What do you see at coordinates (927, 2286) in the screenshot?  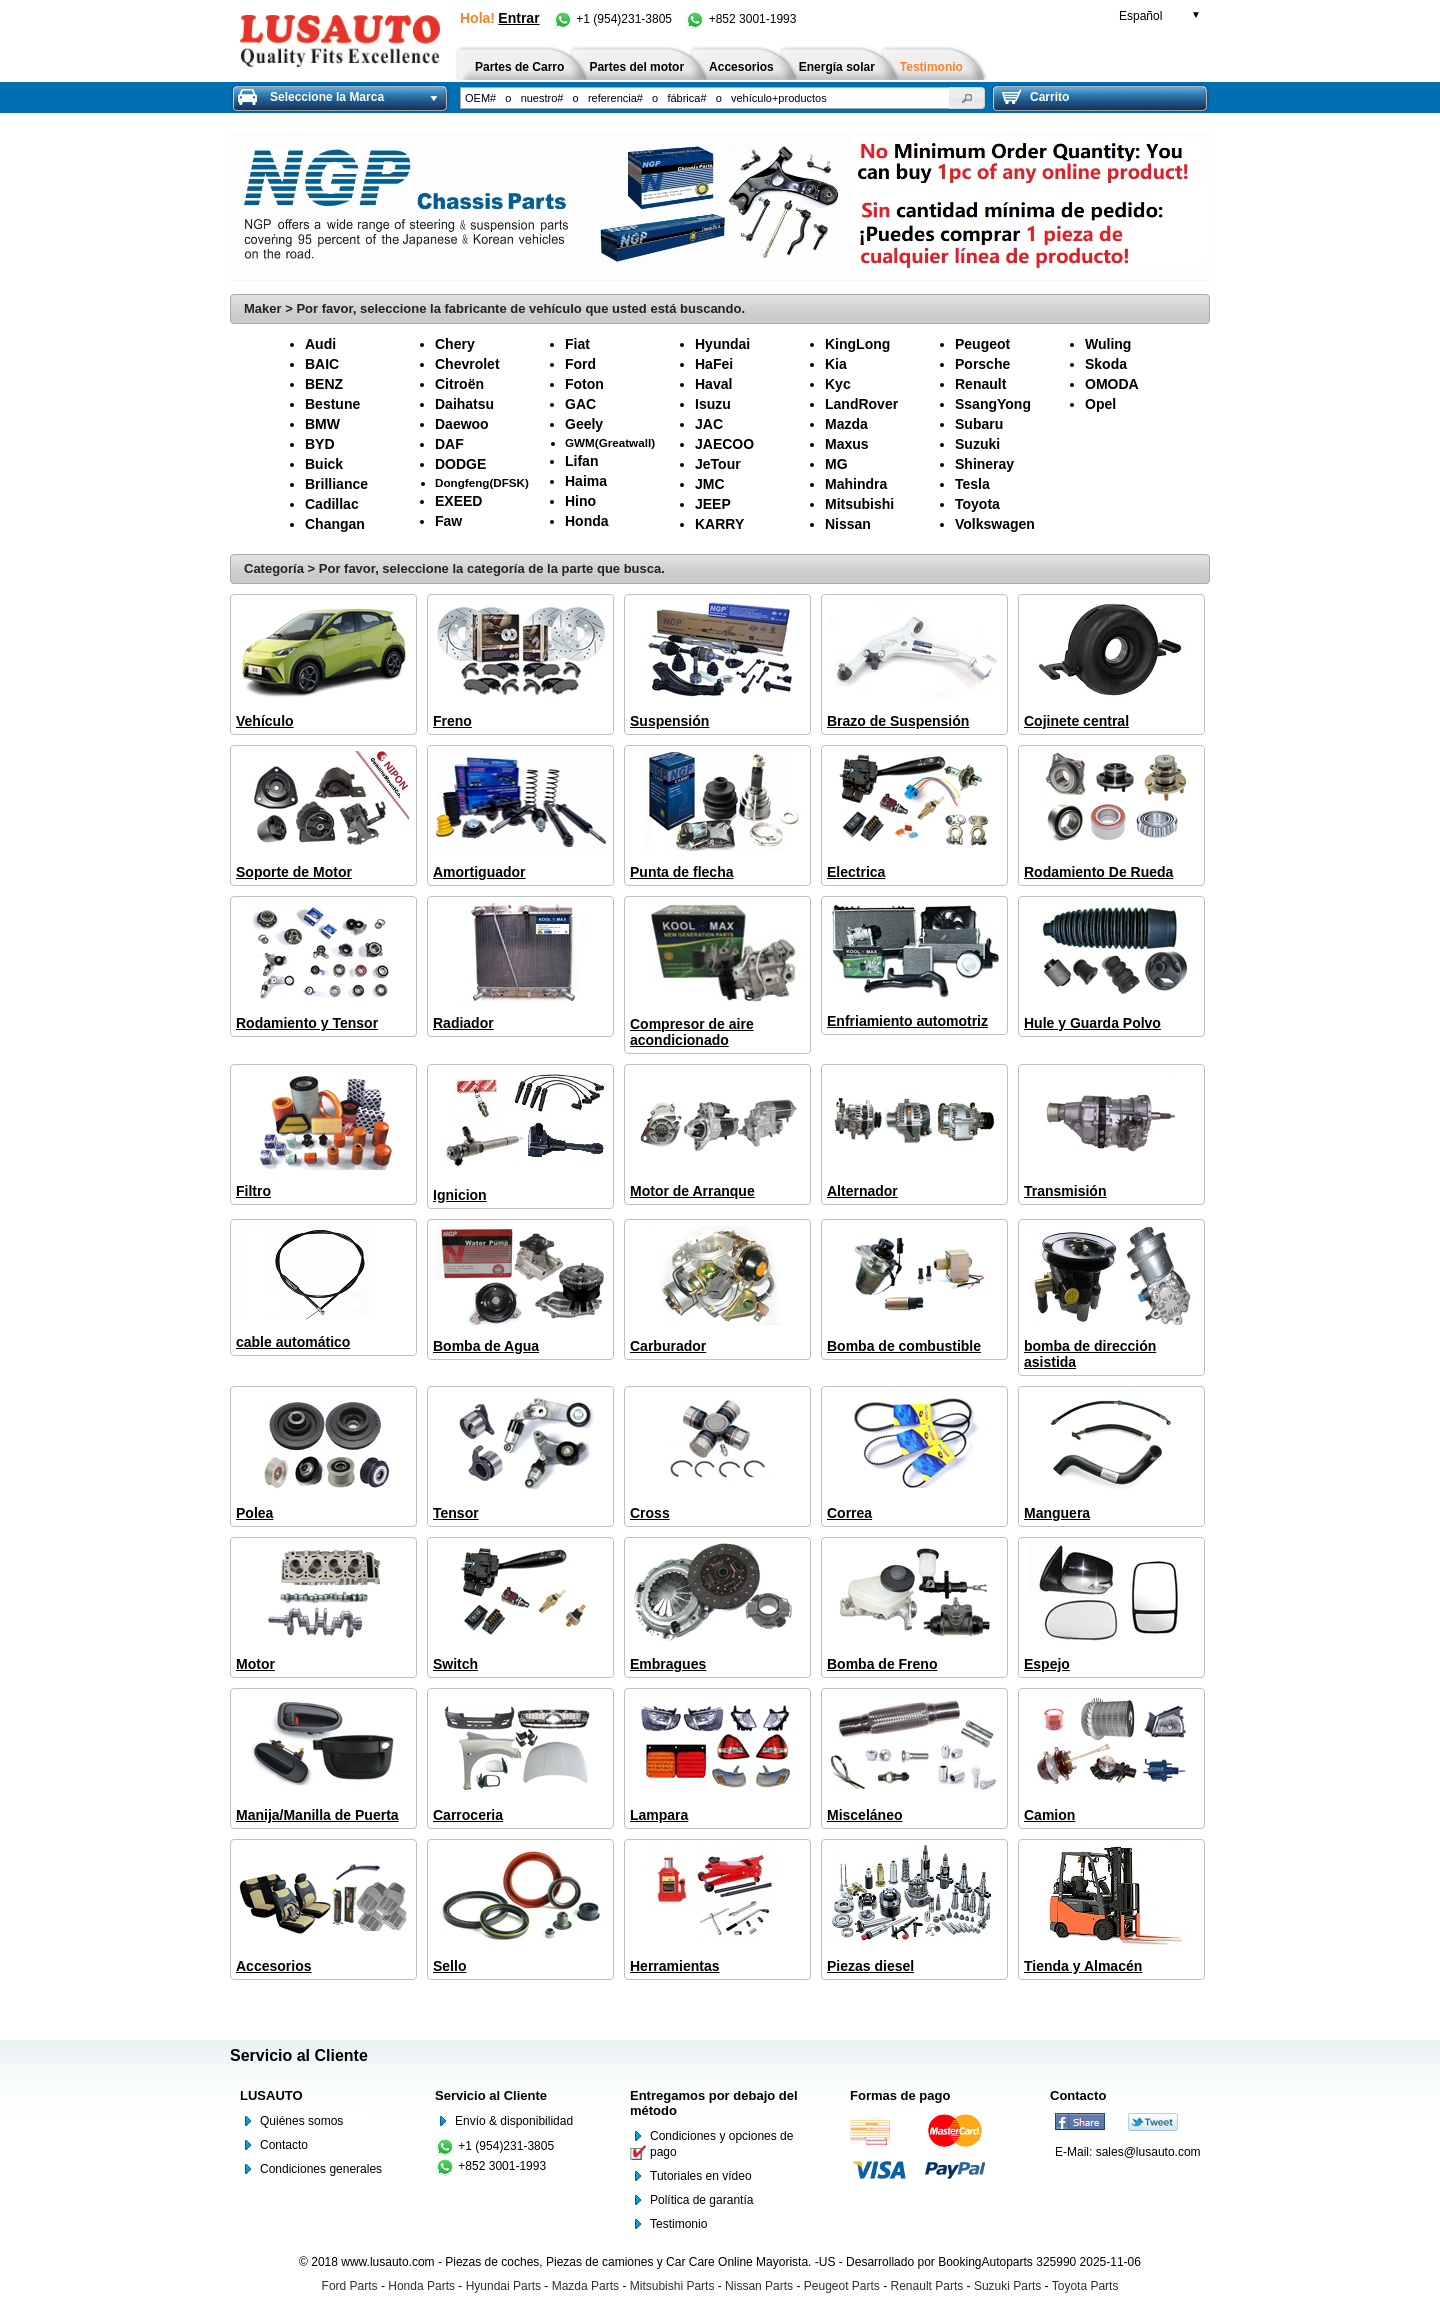 I see `Renault Parts` at bounding box center [927, 2286].